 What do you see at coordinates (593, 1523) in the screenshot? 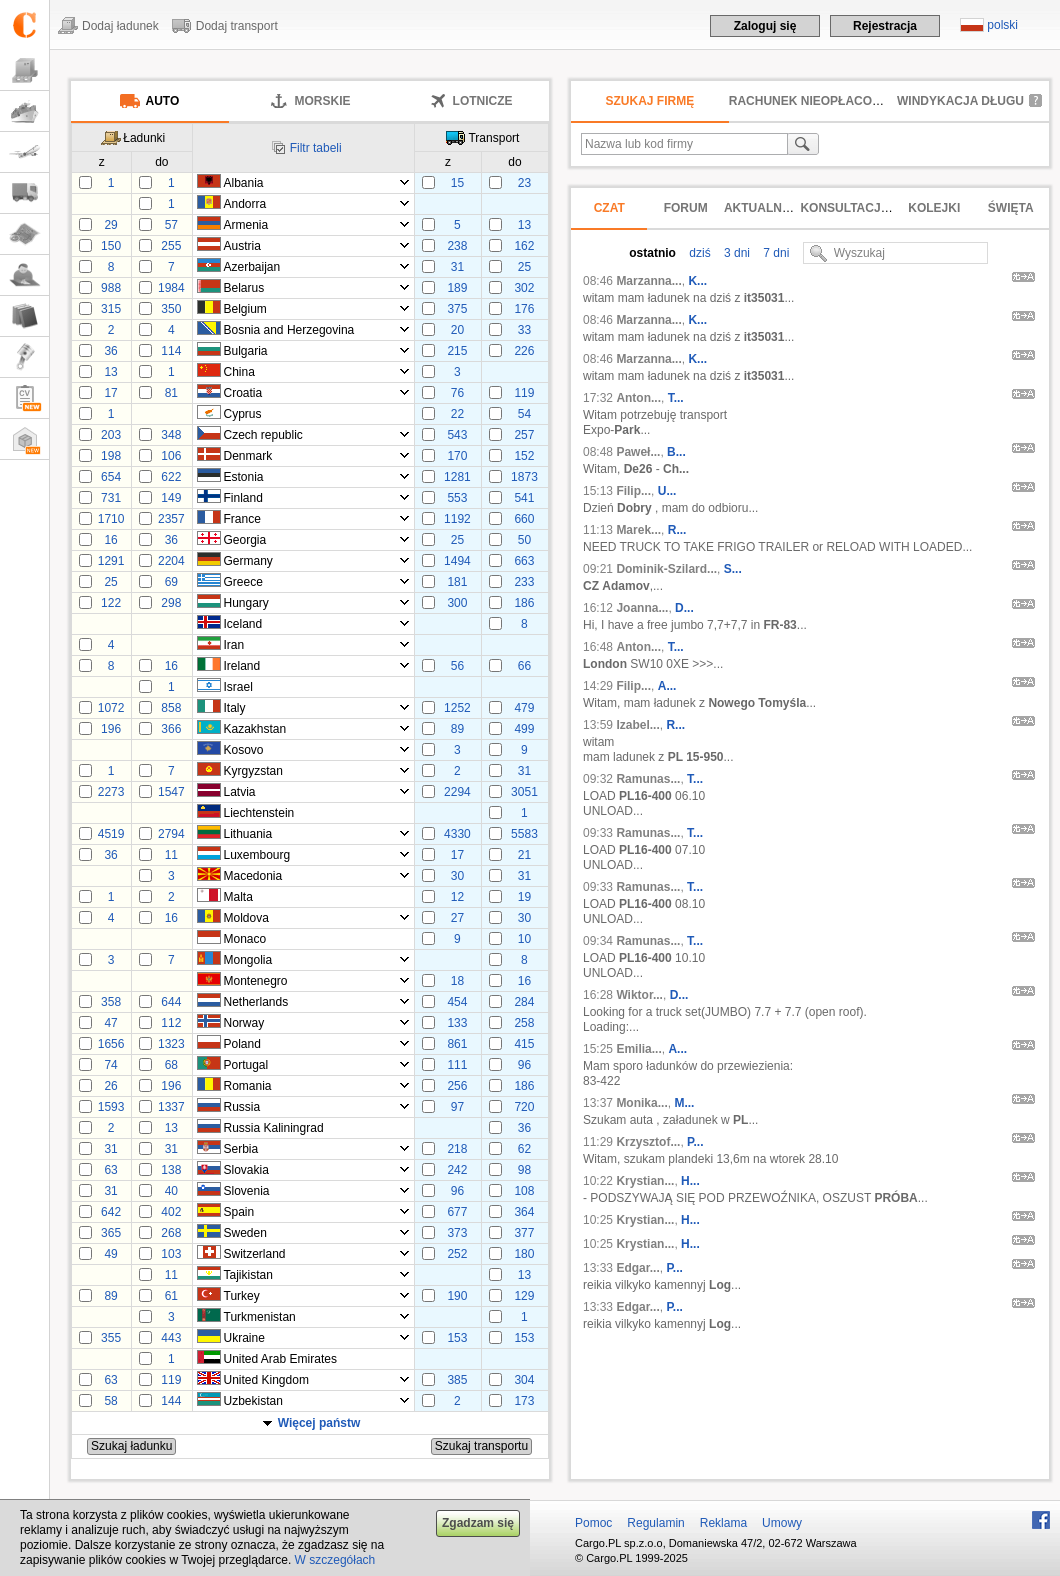
I see `Pomoc` at bounding box center [593, 1523].